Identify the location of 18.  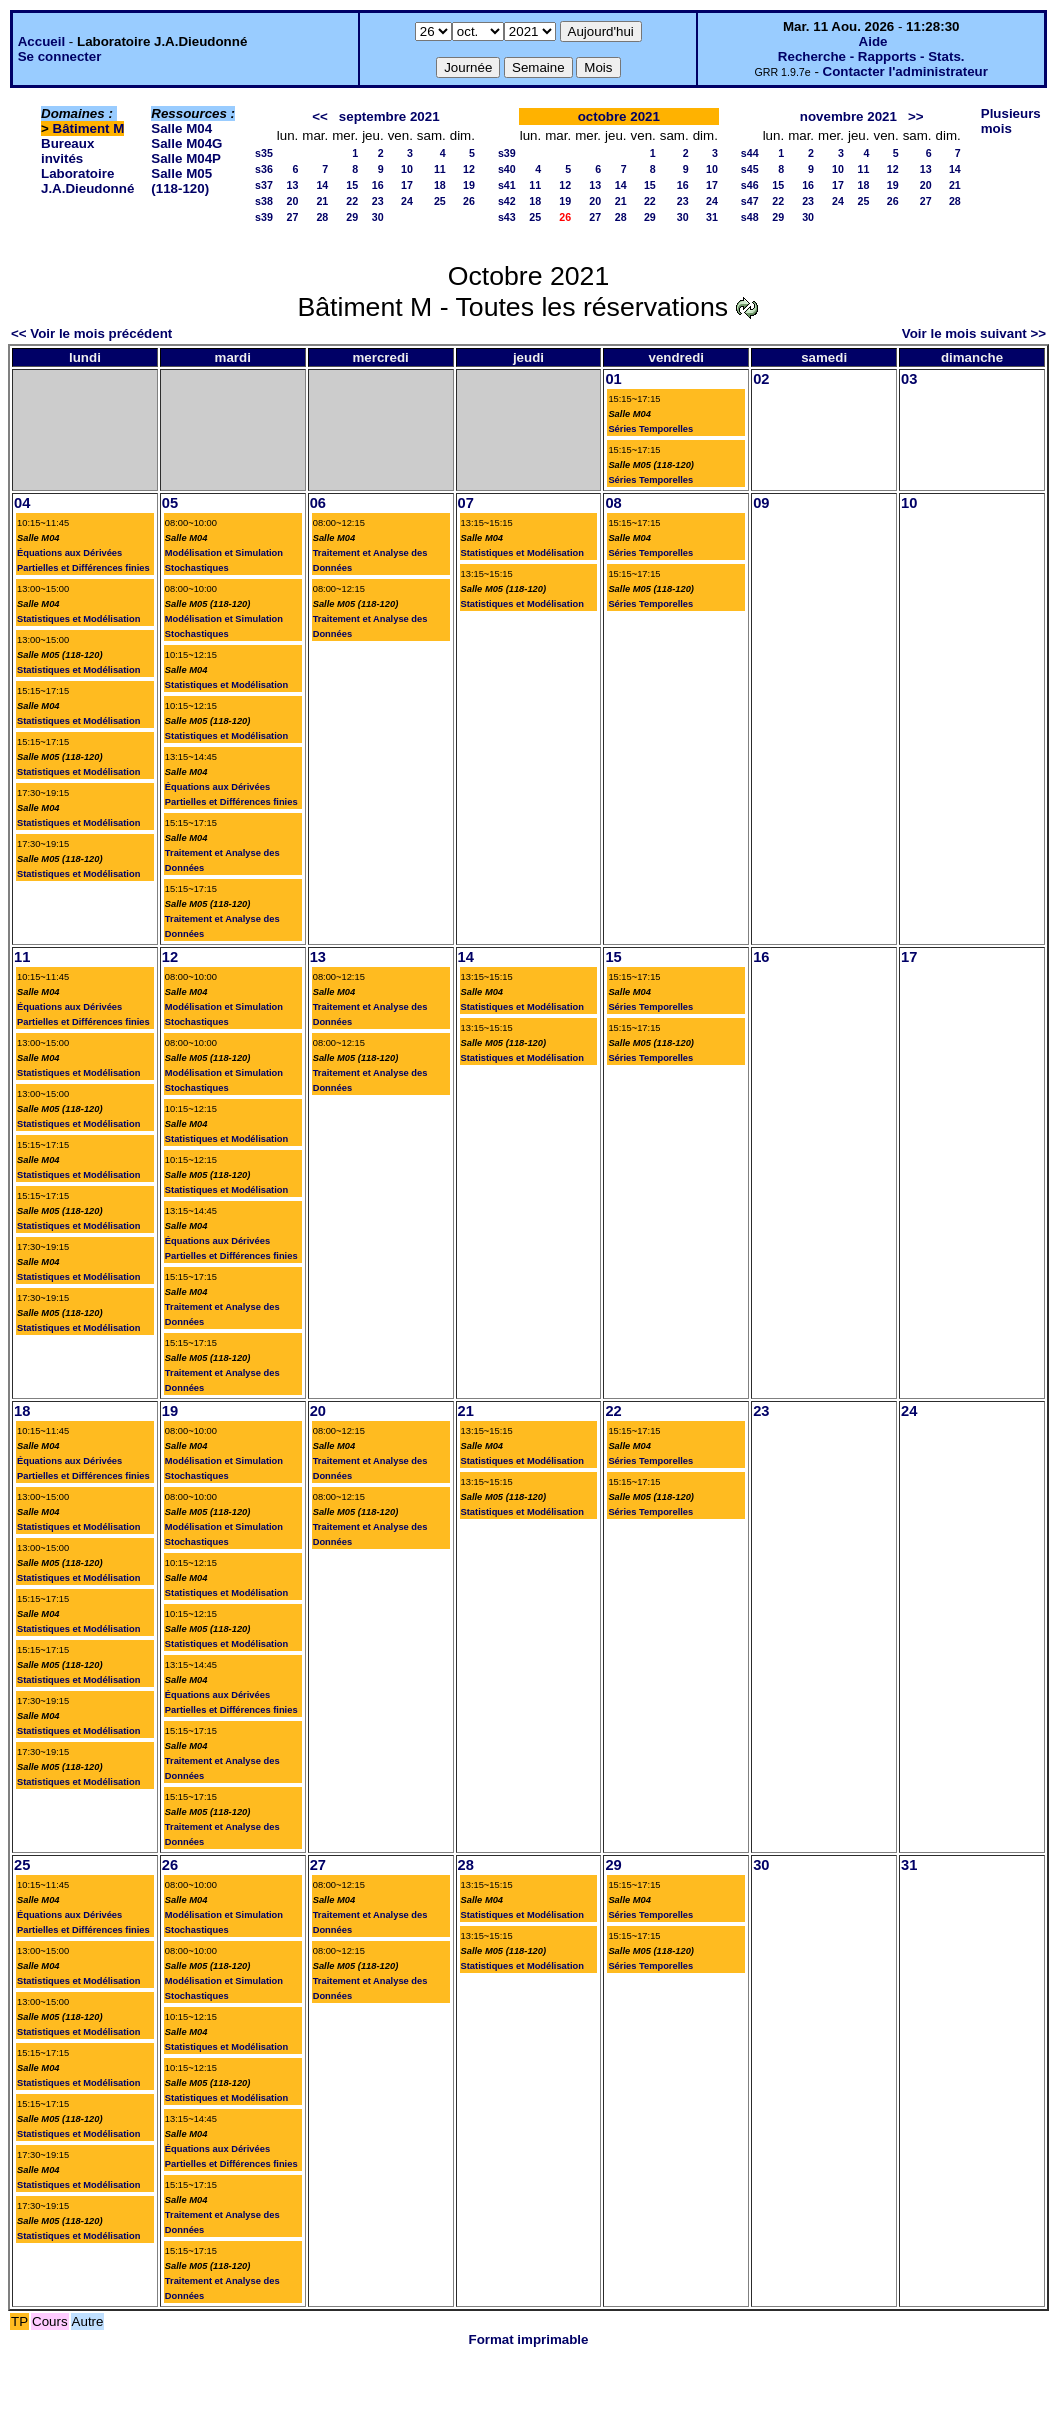
(440, 185).